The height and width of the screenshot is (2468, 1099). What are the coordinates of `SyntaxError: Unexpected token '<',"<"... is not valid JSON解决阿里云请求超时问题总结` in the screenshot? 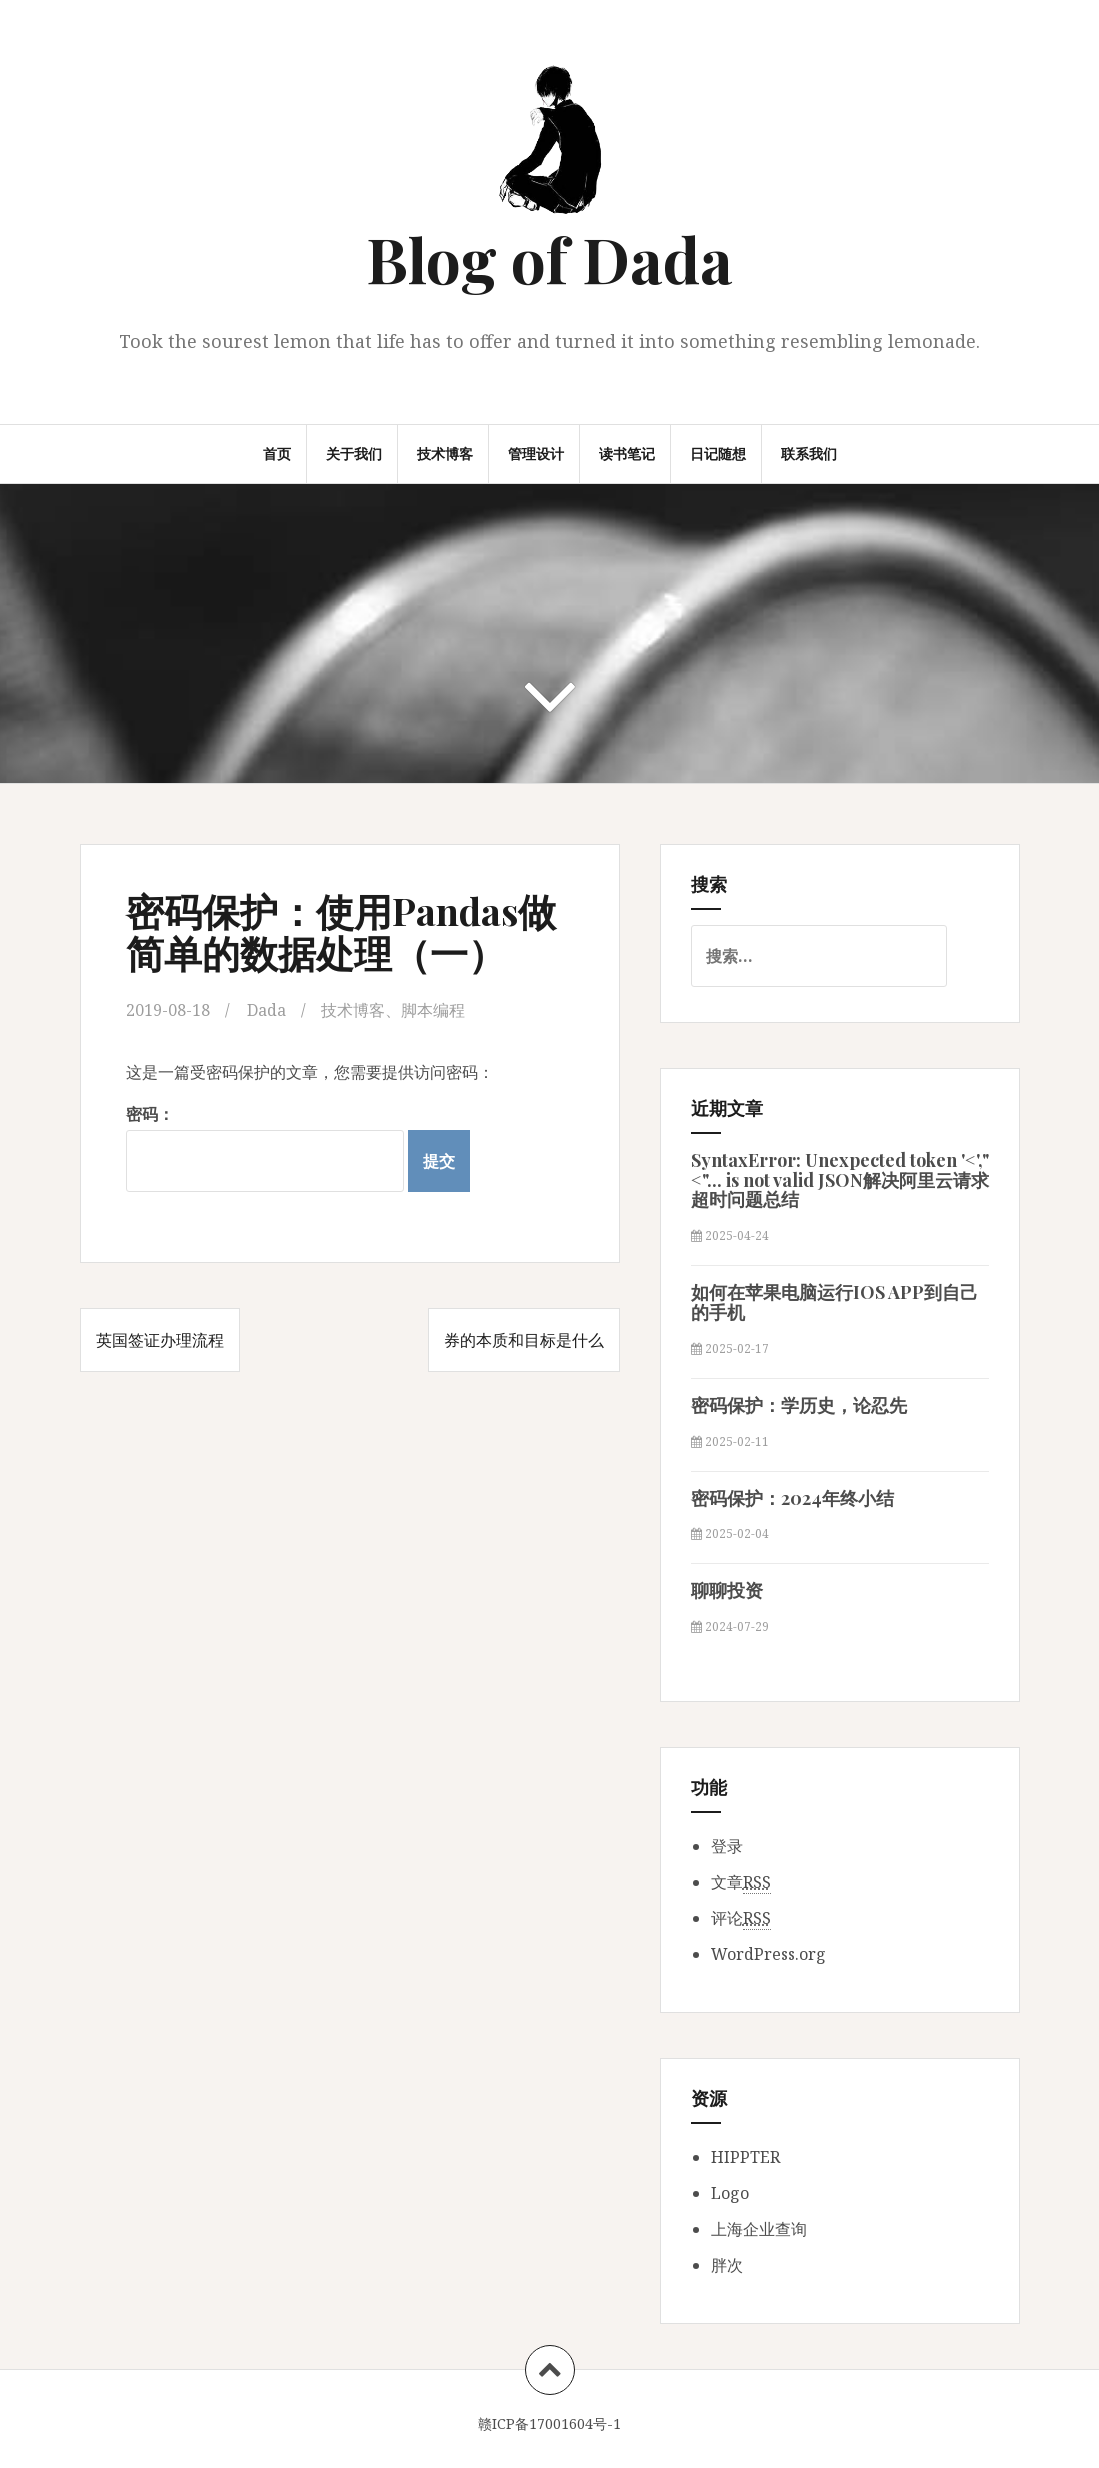 It's located at (840, 1180).